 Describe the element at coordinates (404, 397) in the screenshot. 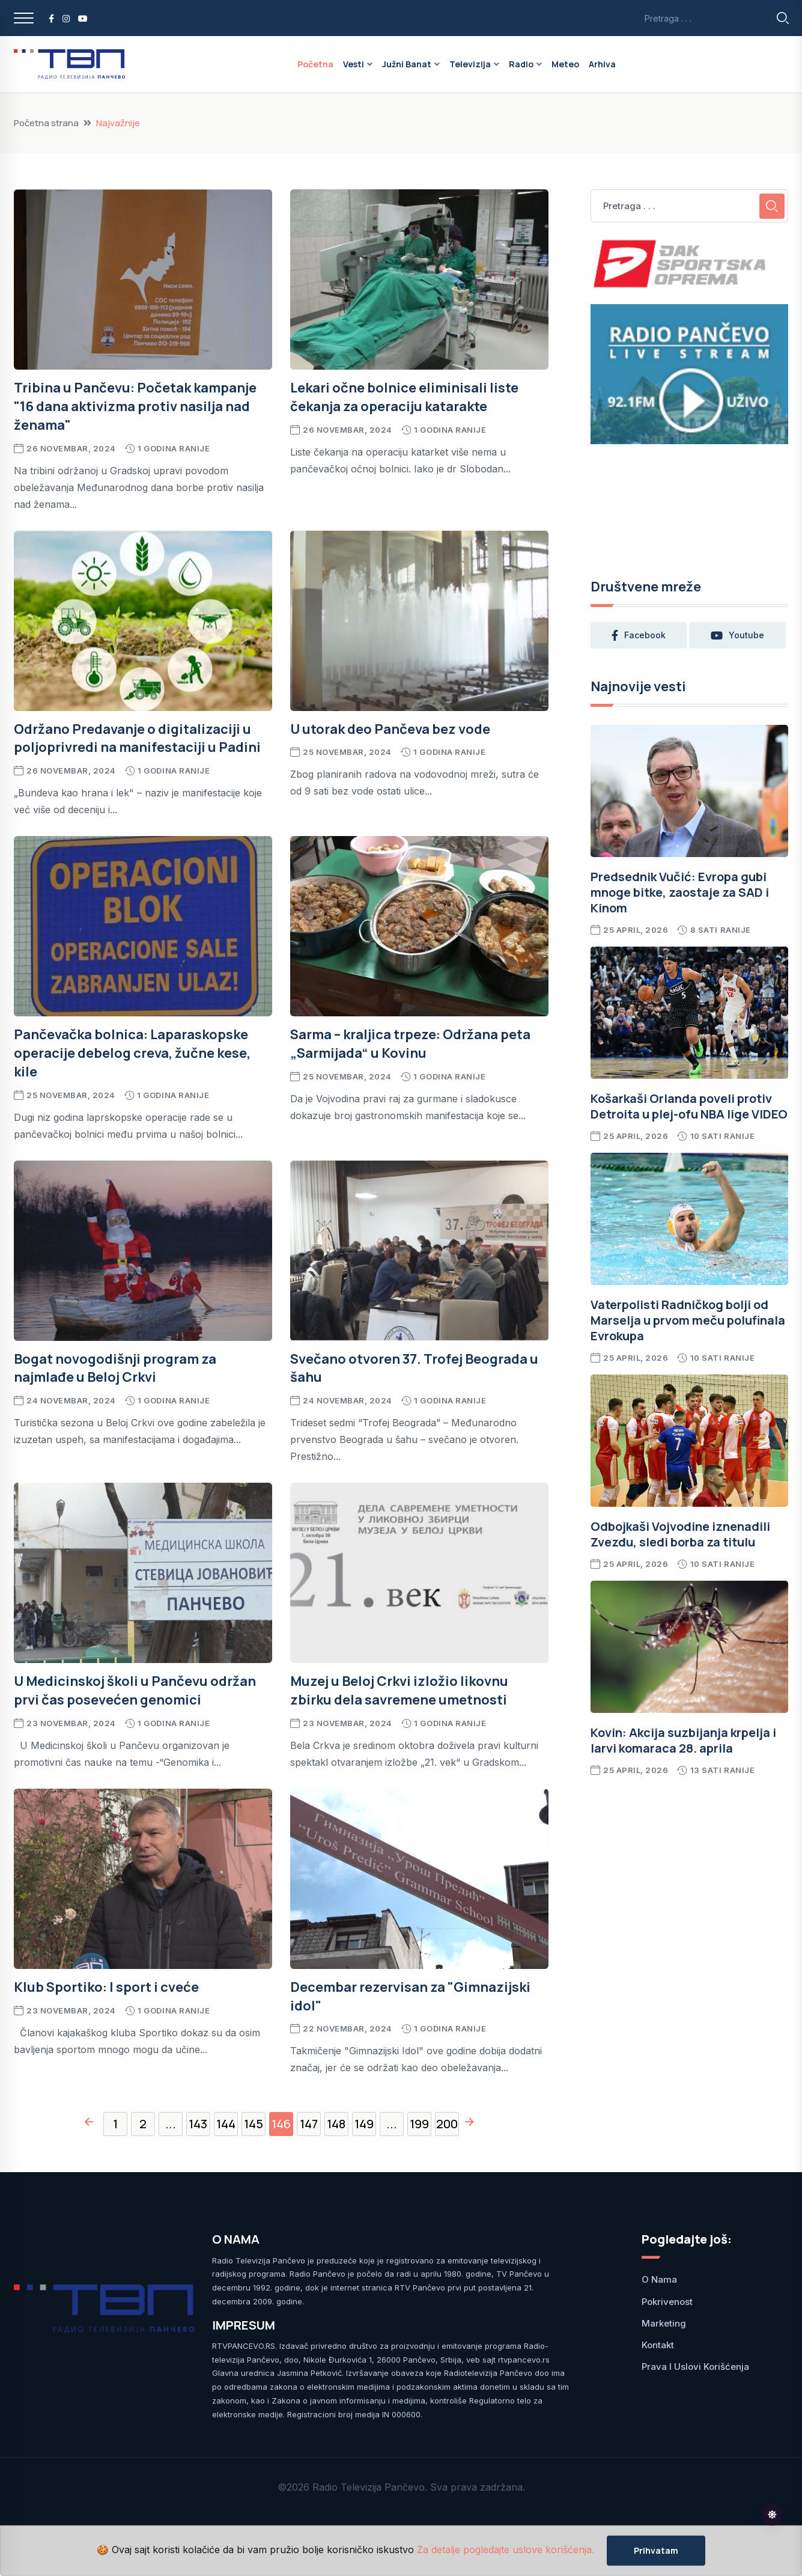

I see `Lekari očne bolnice eliminisali liste čekanja za operaciju katarakte` at that location.